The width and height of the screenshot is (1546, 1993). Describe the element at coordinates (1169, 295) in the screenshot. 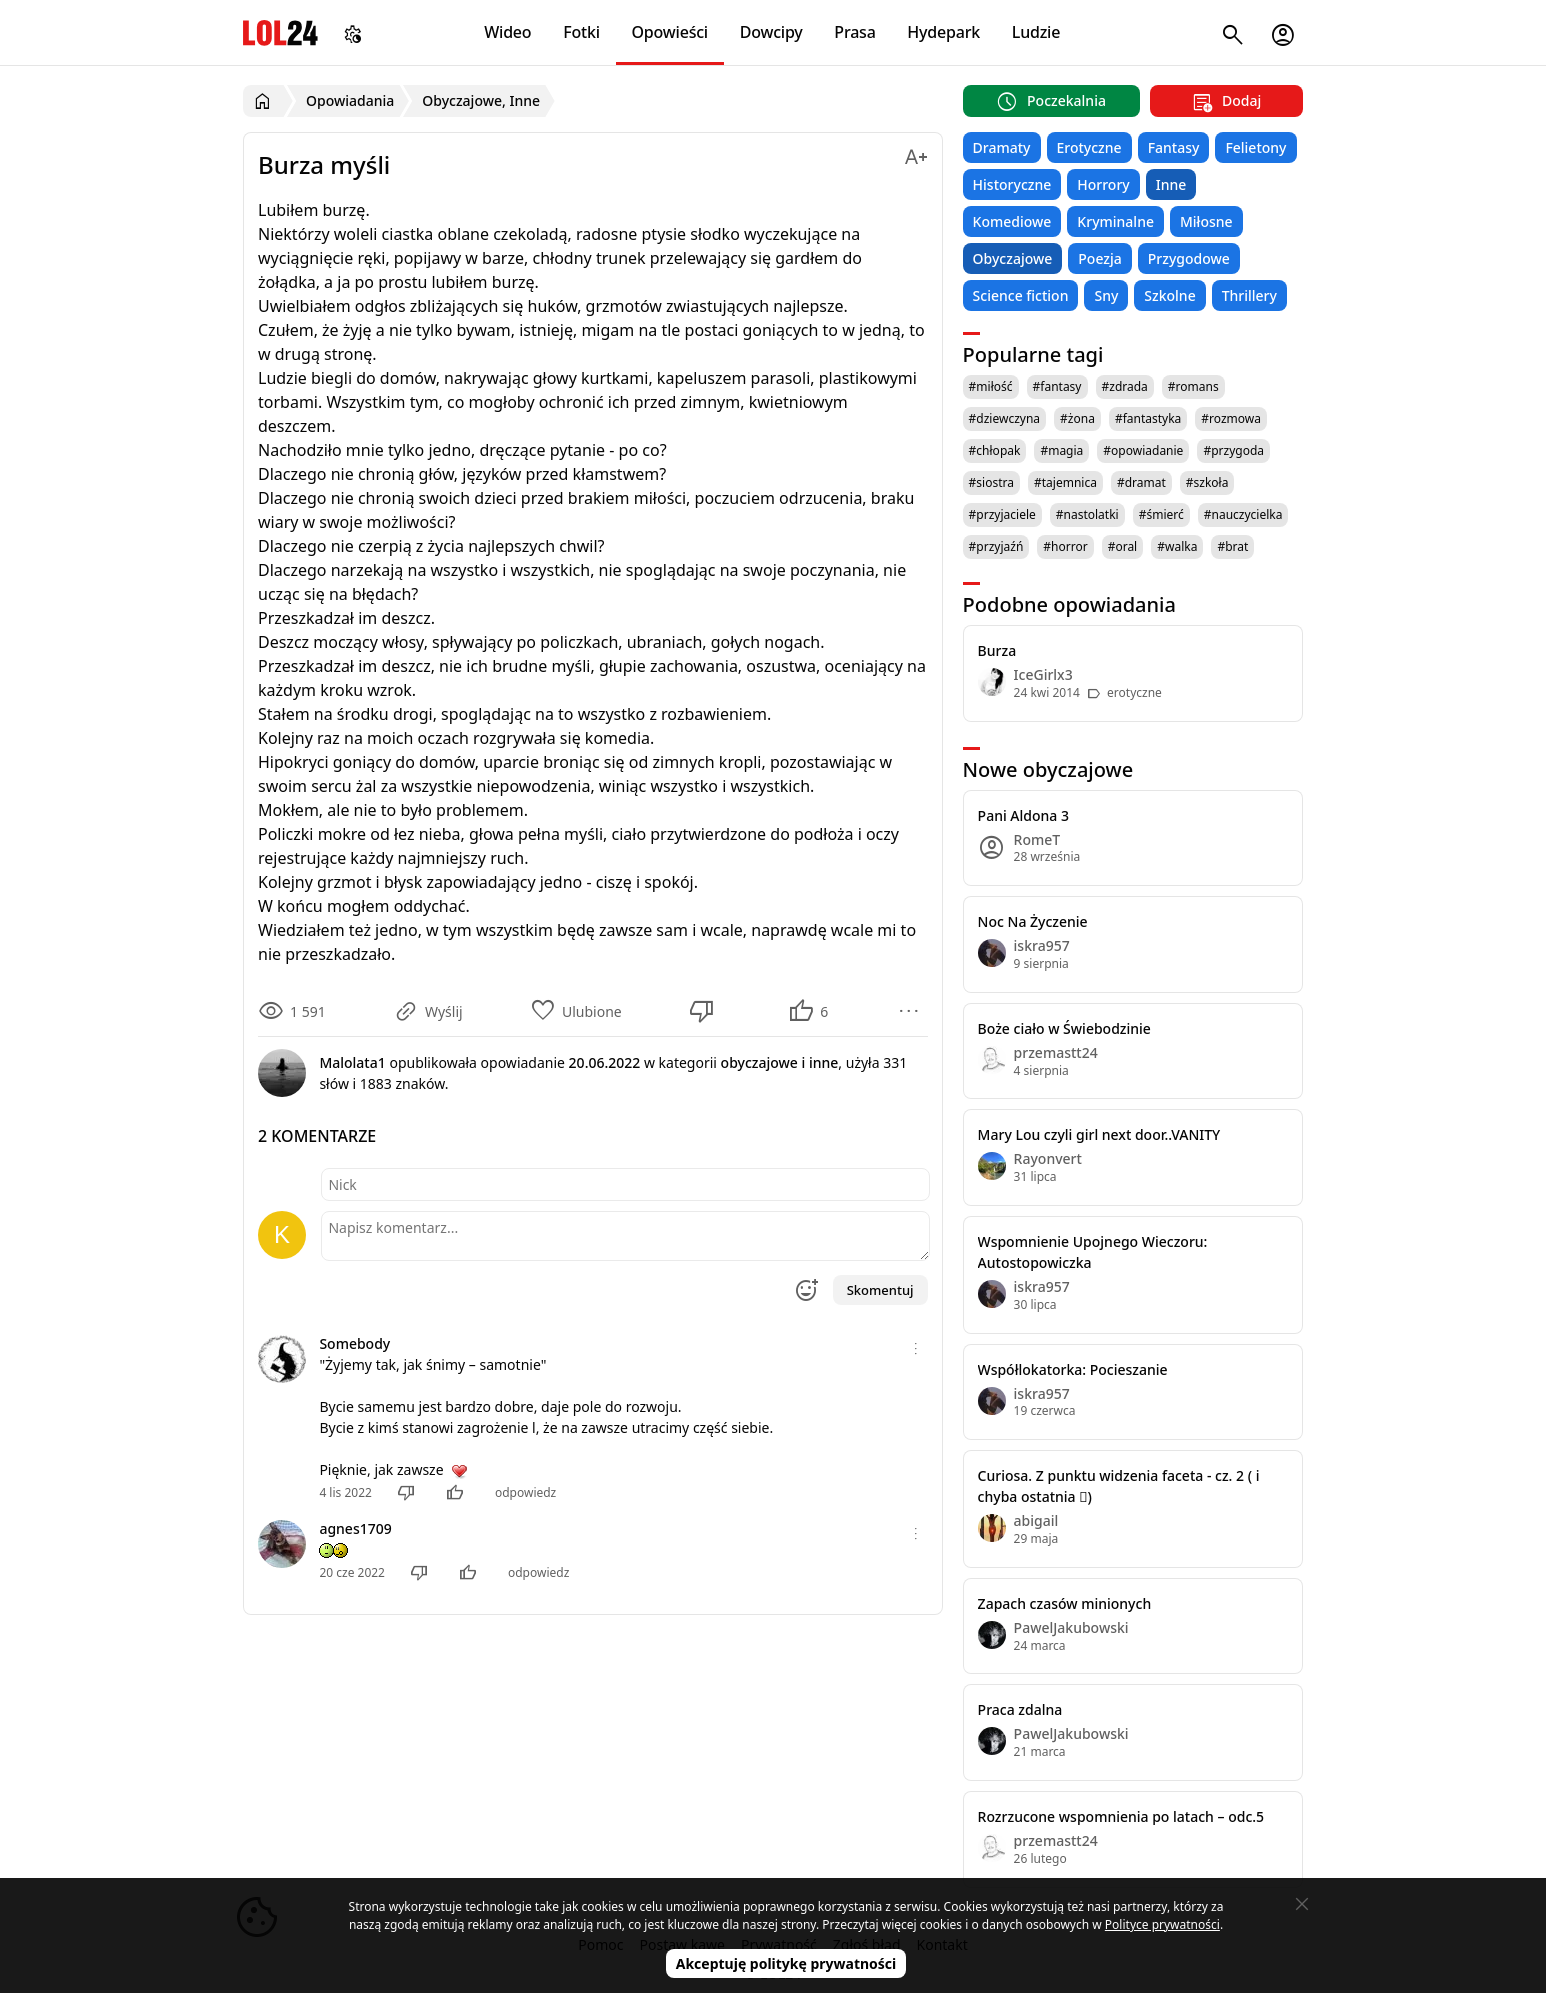

I see `Szkolne` at that location.